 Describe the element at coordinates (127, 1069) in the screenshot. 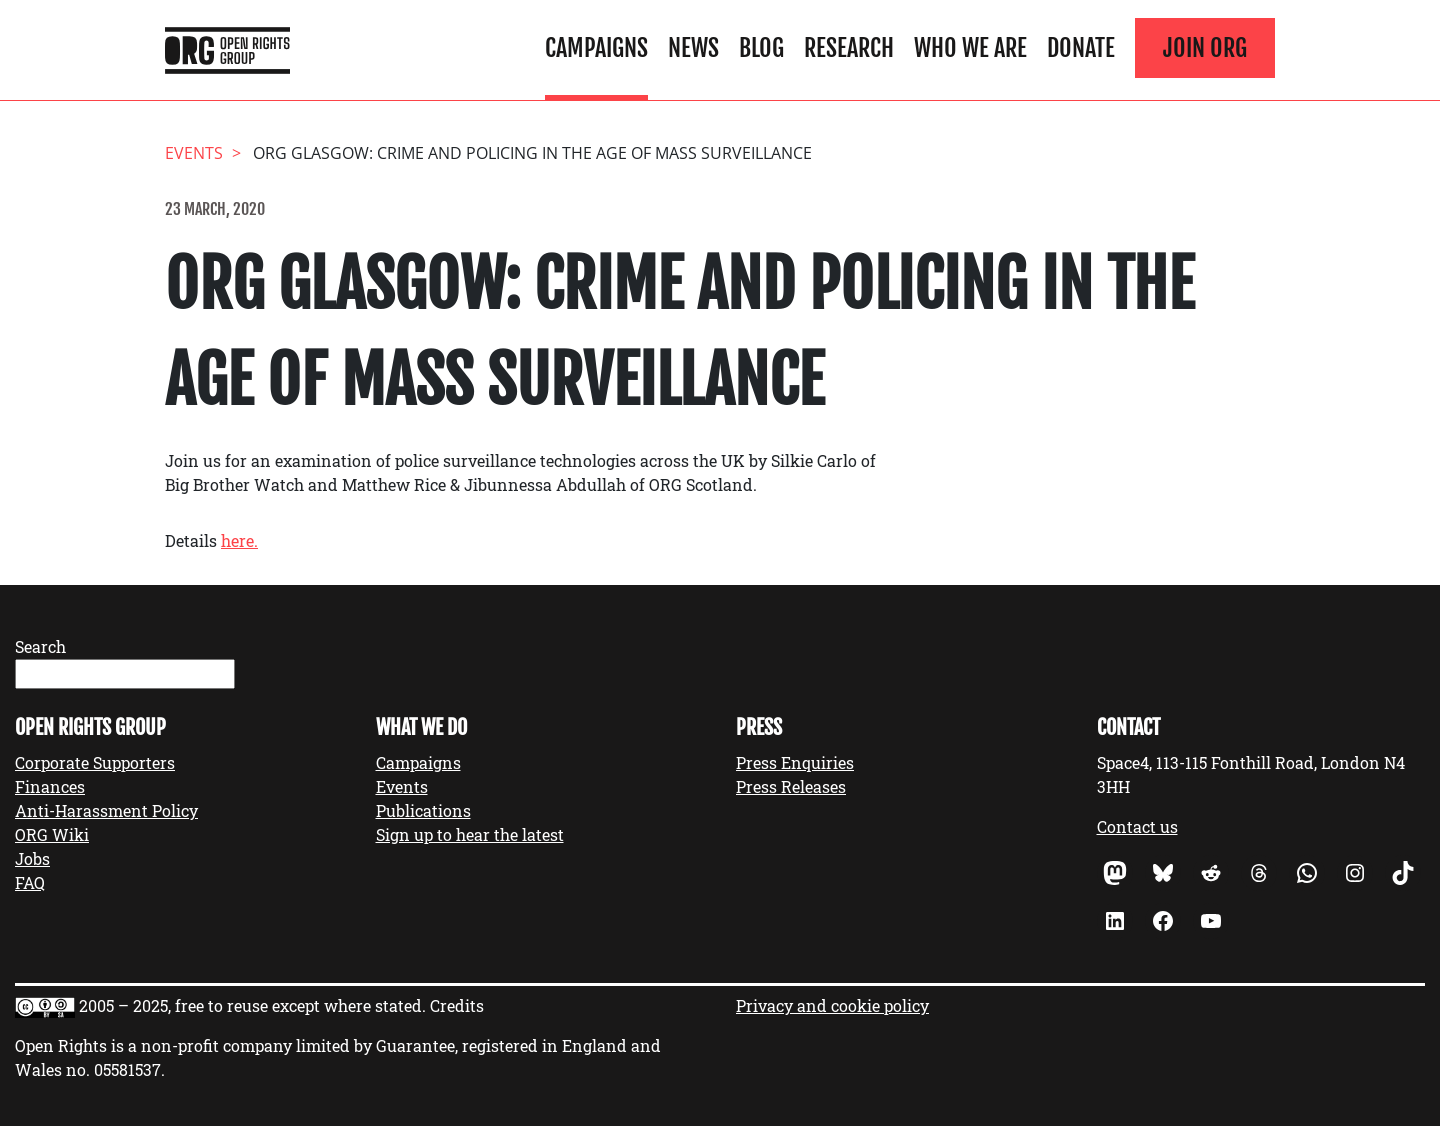

I see `05581537` at that location.